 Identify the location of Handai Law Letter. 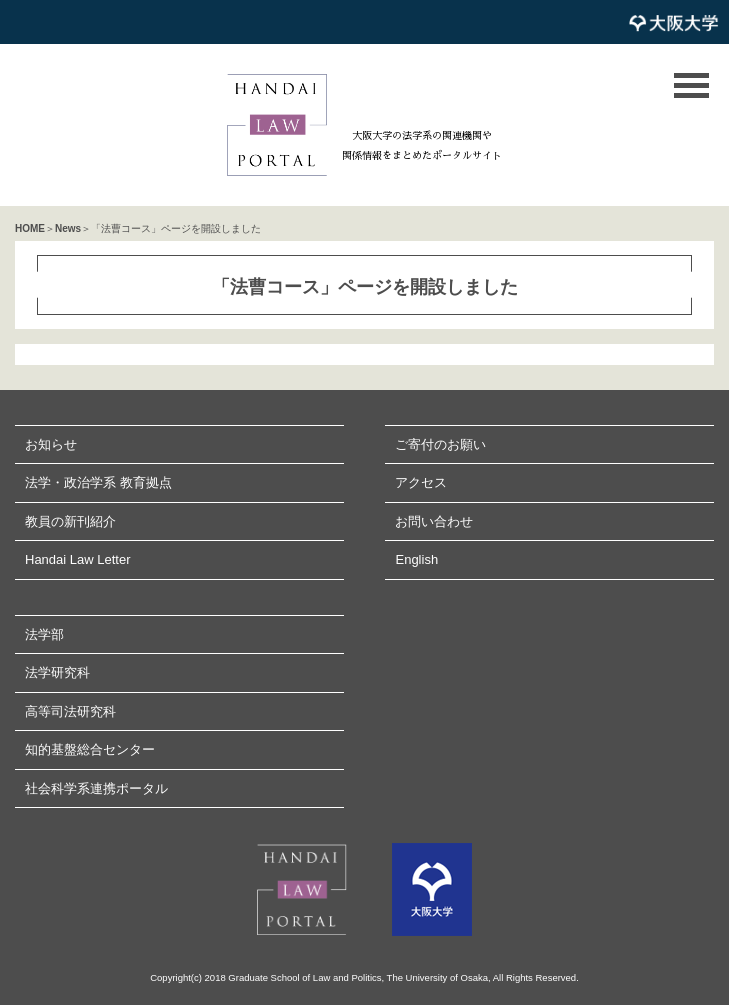
(78, 559).